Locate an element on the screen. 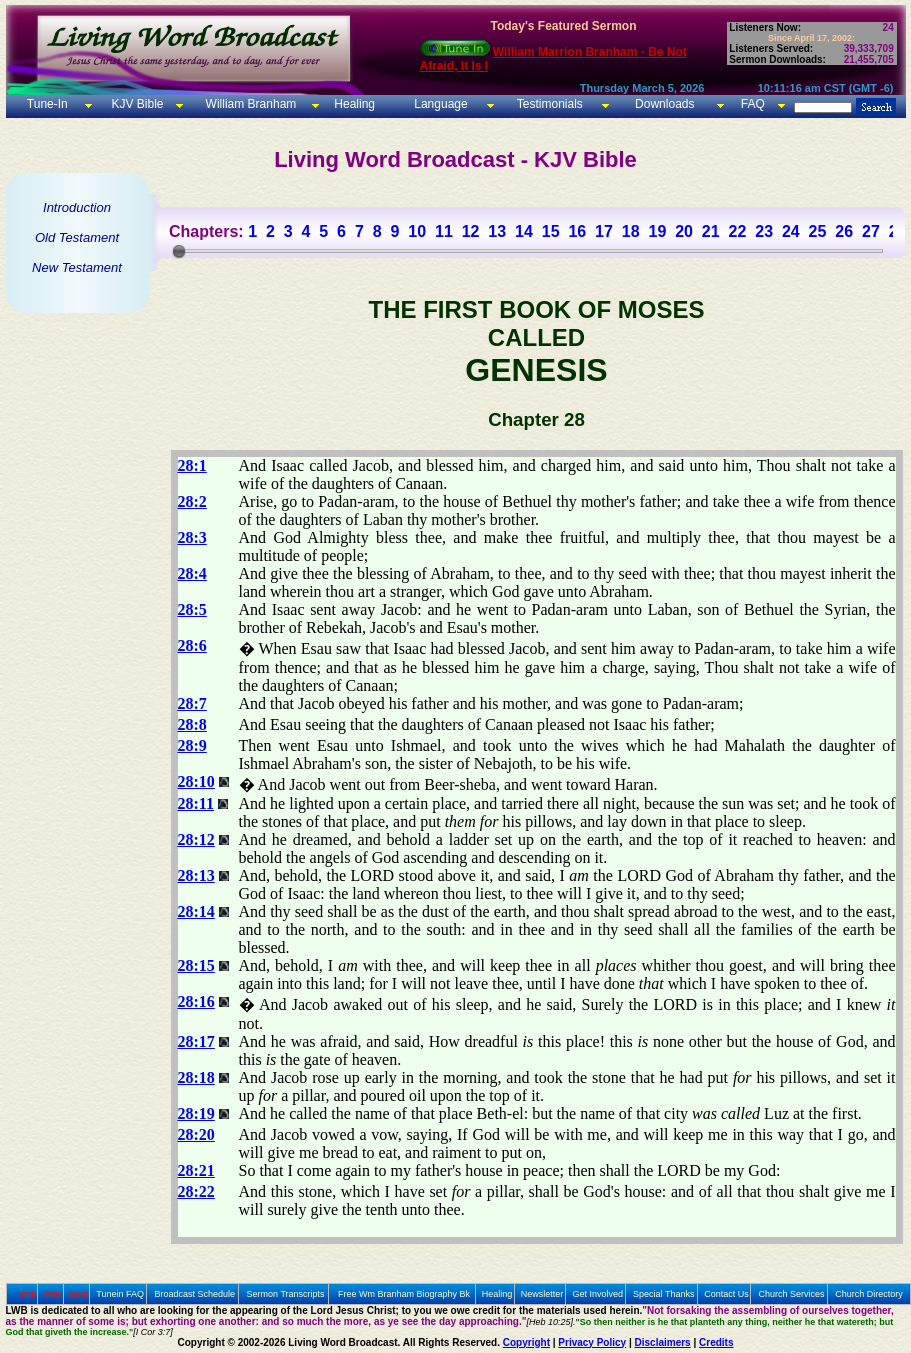 The height and width of the screenshot is (1353, 911). 14 is located at coordinates (524, 231).